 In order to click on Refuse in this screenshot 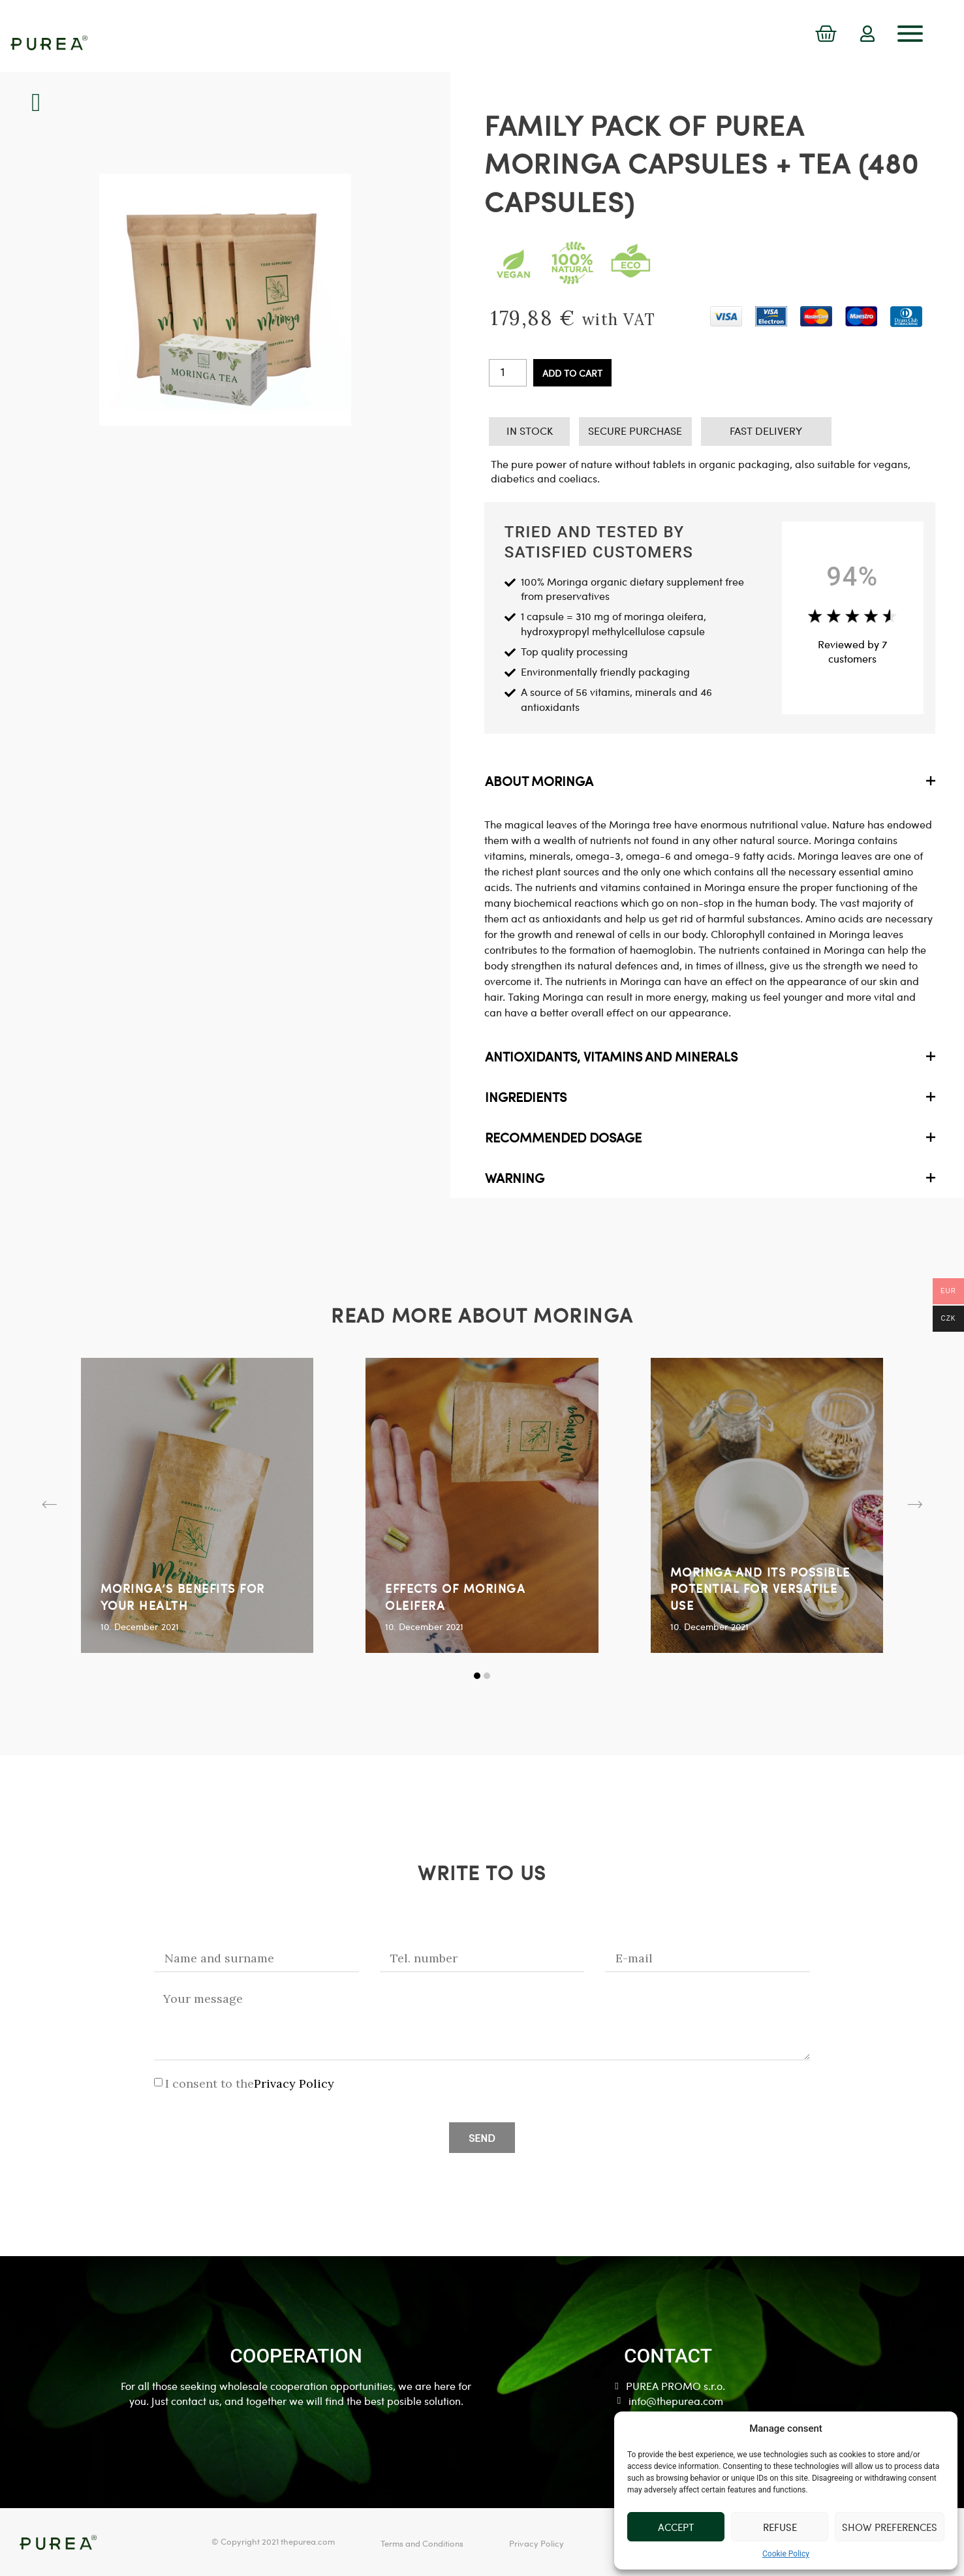, I will do `click(780, 2527)`.